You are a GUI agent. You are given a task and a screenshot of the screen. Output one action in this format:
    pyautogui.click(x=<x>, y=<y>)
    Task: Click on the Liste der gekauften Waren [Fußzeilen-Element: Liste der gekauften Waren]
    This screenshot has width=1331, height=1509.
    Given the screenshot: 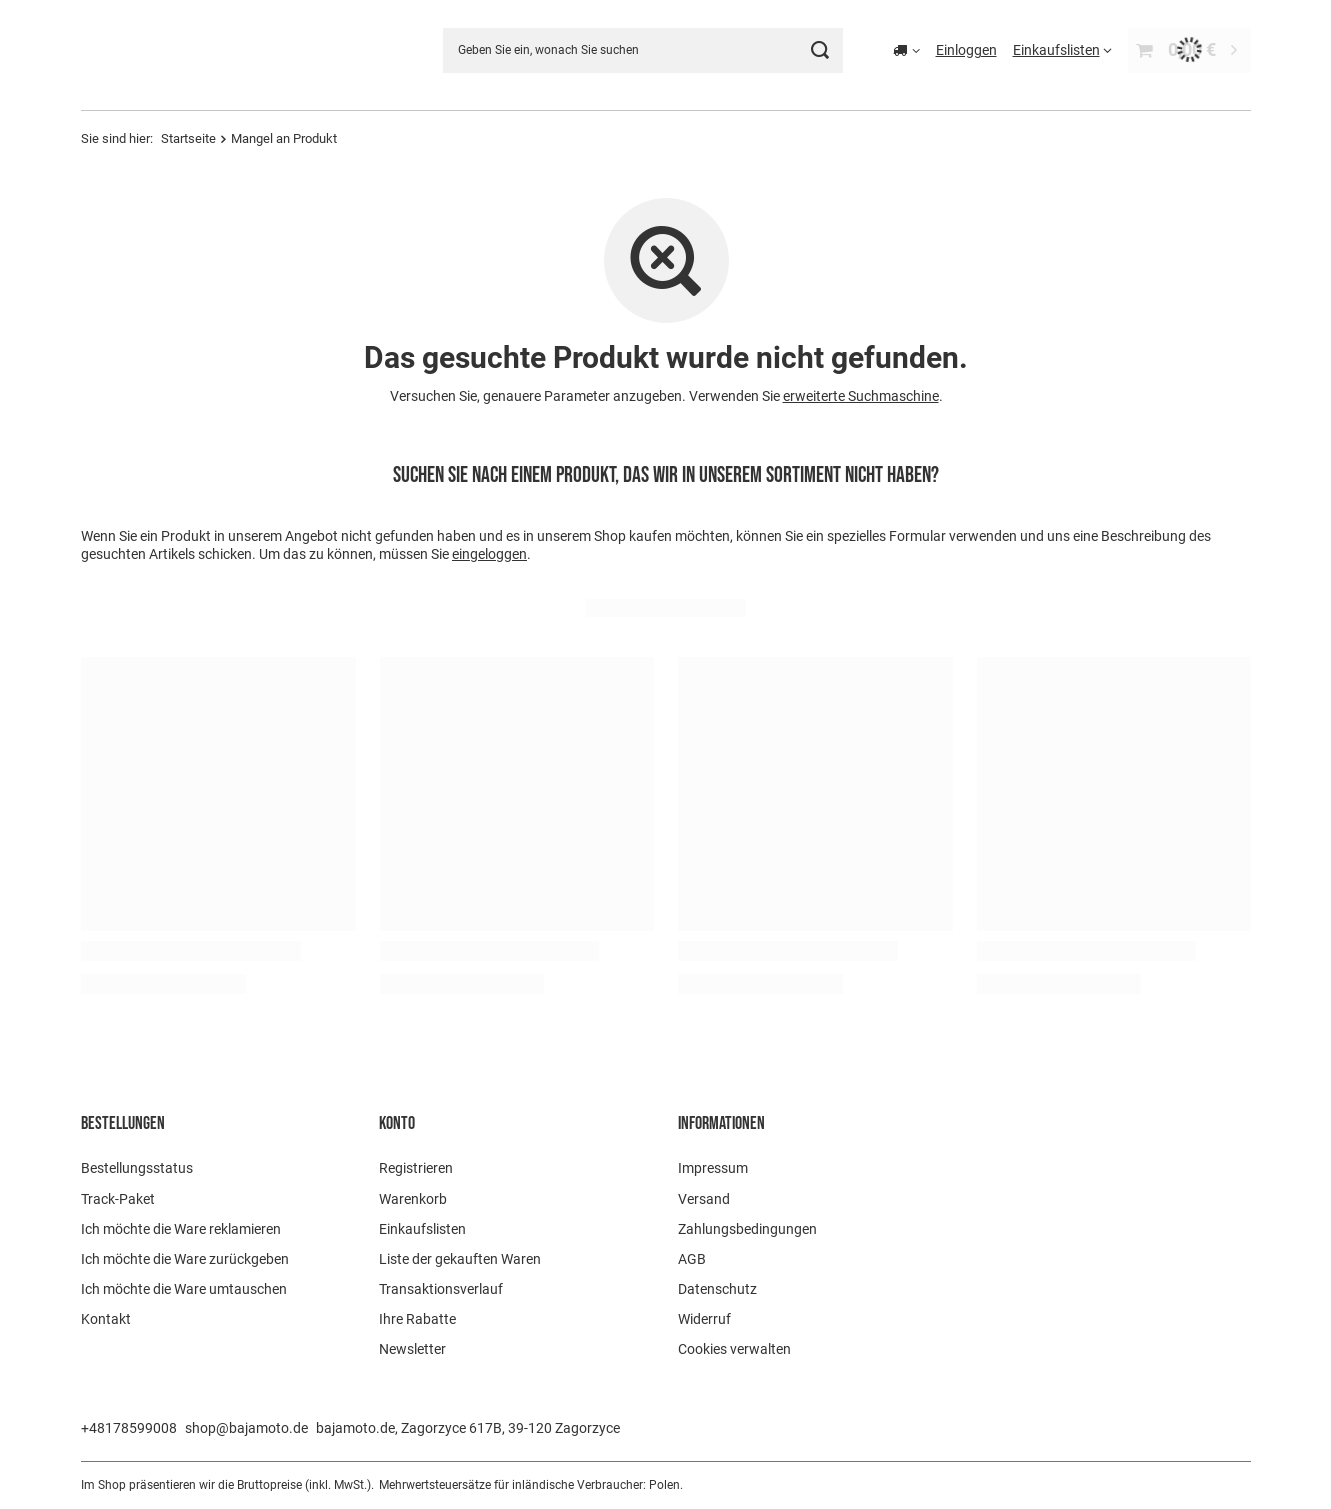 What is the action you would take?
    pyautogui.click(x=460, y=1259)
    